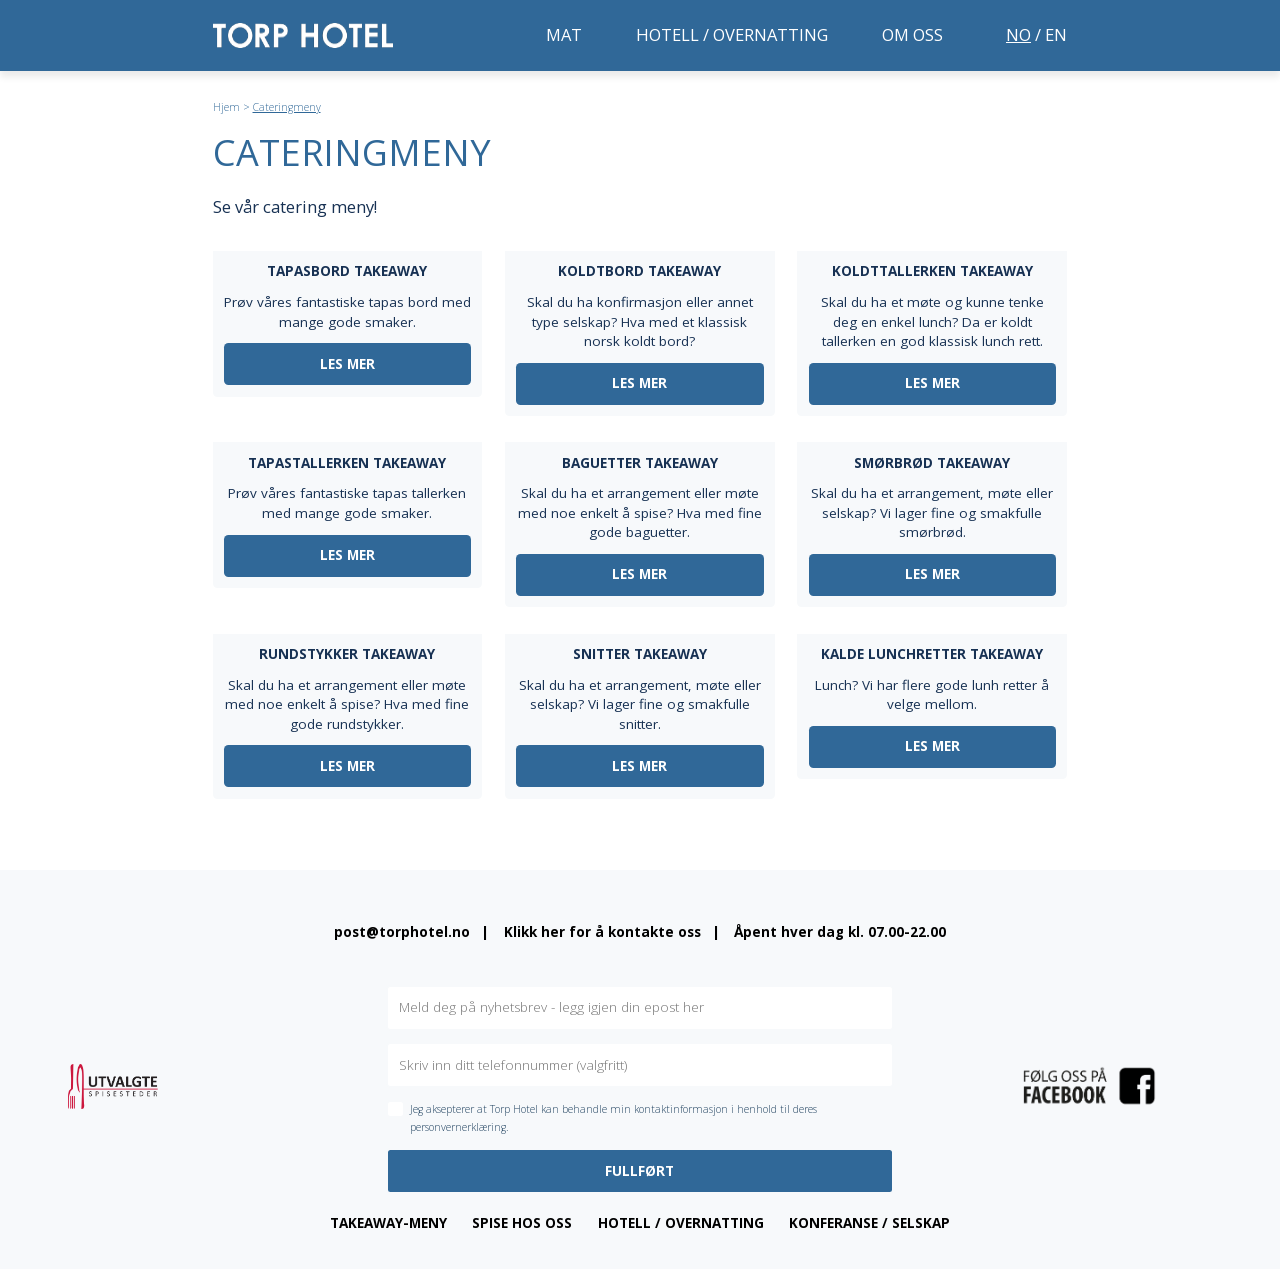  What do you see at coordinates (347, 654) in the screenshot?
I see `Rundstykker takeaway` at bounding box center [347, 654].